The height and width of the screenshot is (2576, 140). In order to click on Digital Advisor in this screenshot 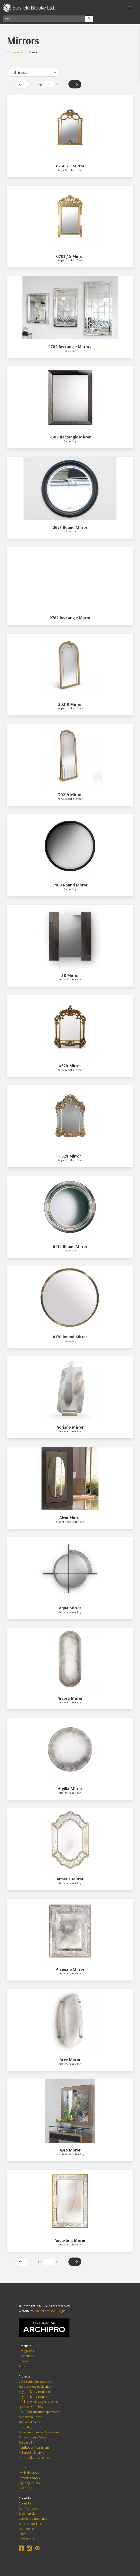, I will do `click(45, 2311)`.